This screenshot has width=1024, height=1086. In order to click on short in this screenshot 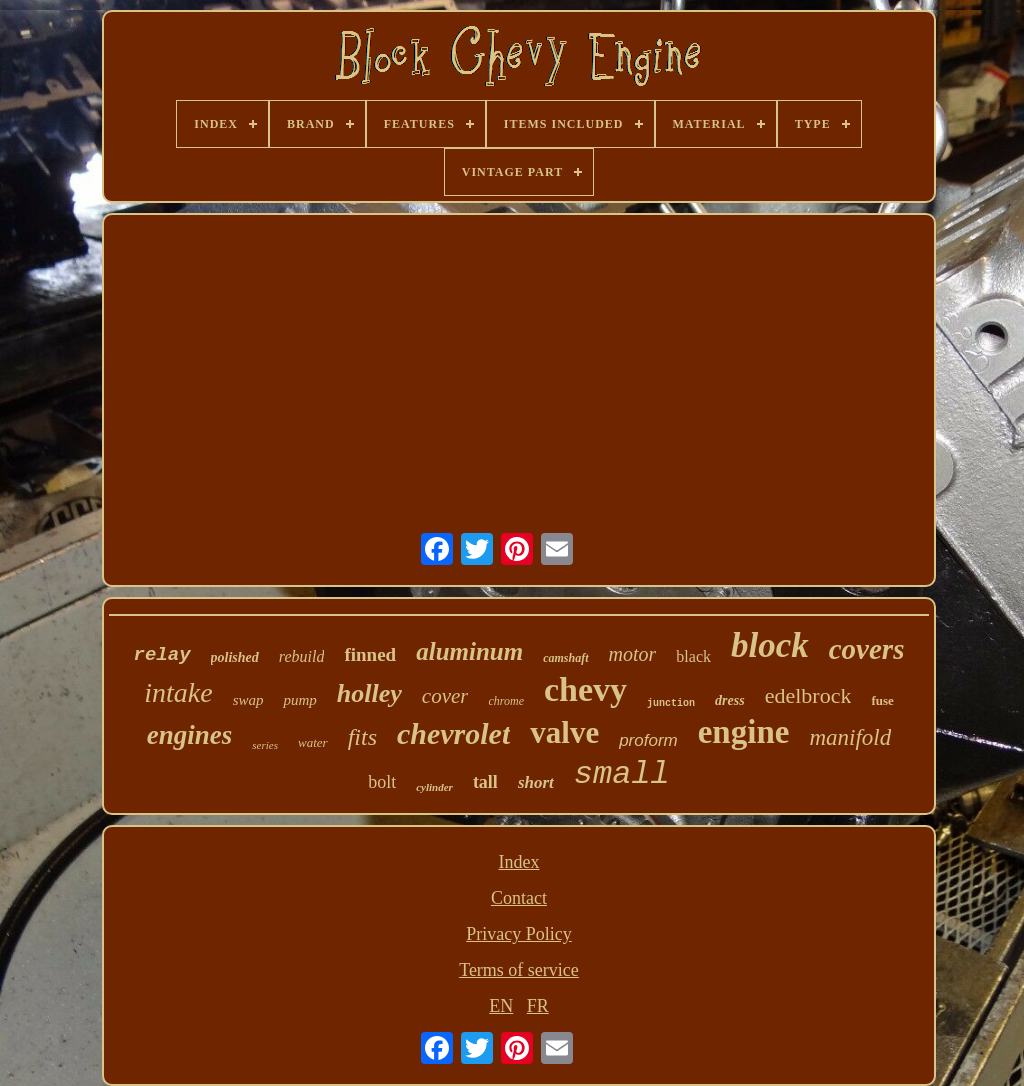, I will do `click(536, 782)`.